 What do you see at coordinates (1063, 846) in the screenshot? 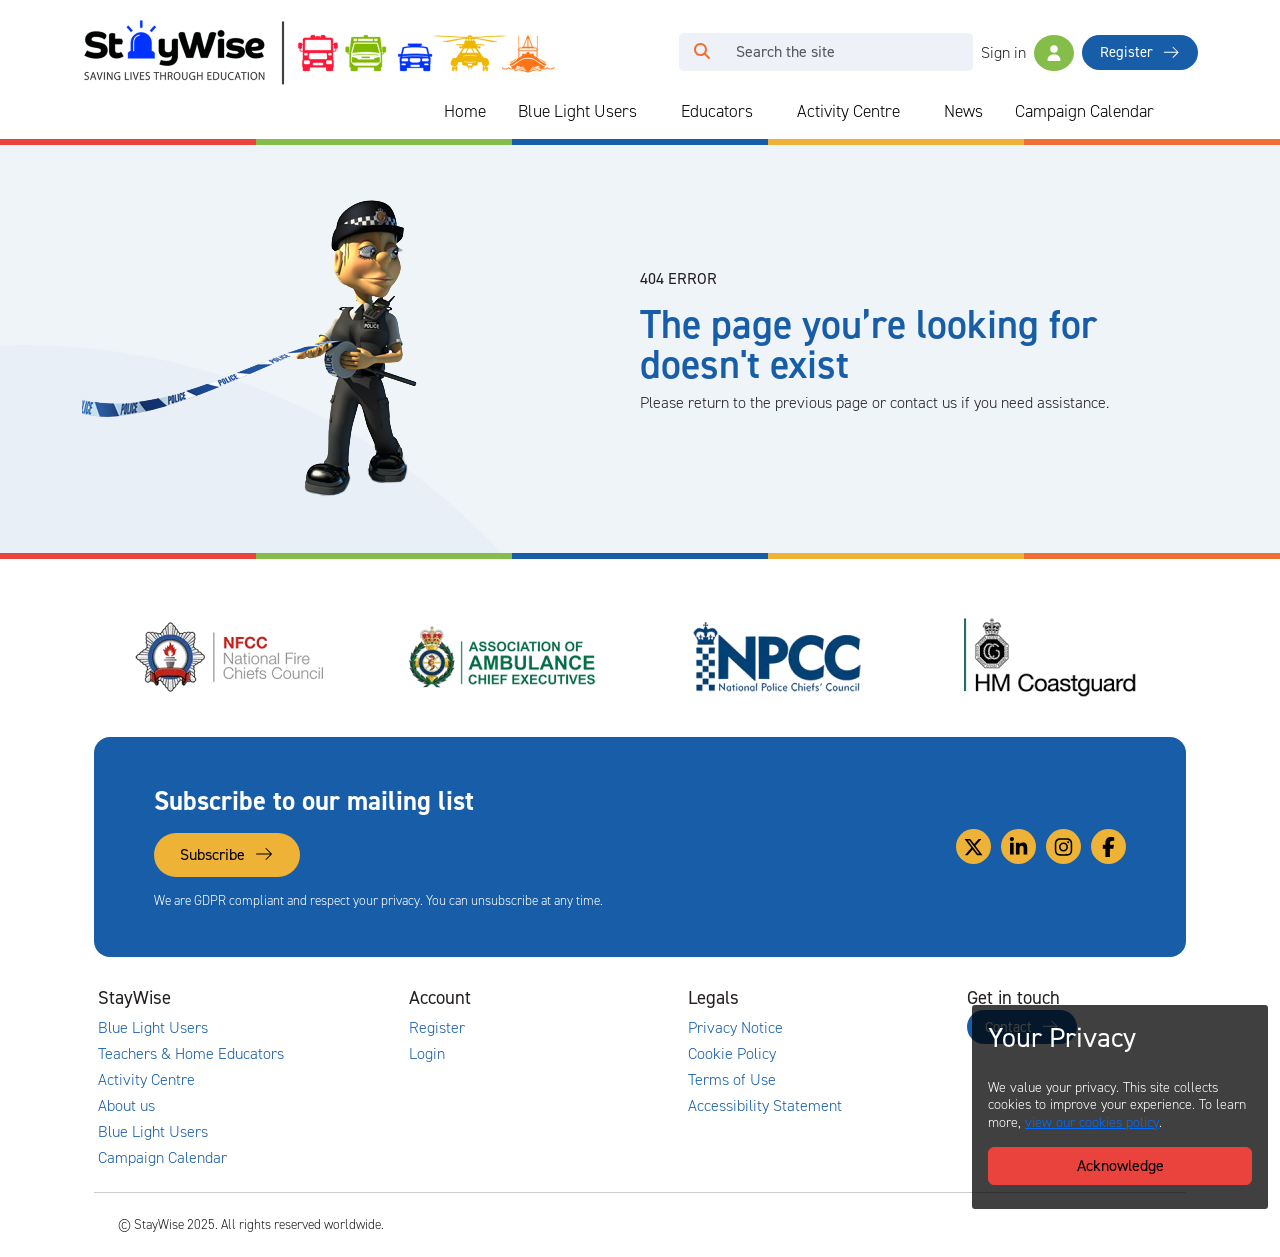
I see `[Link to our Instagram]` at bounding box center [1063, 846].